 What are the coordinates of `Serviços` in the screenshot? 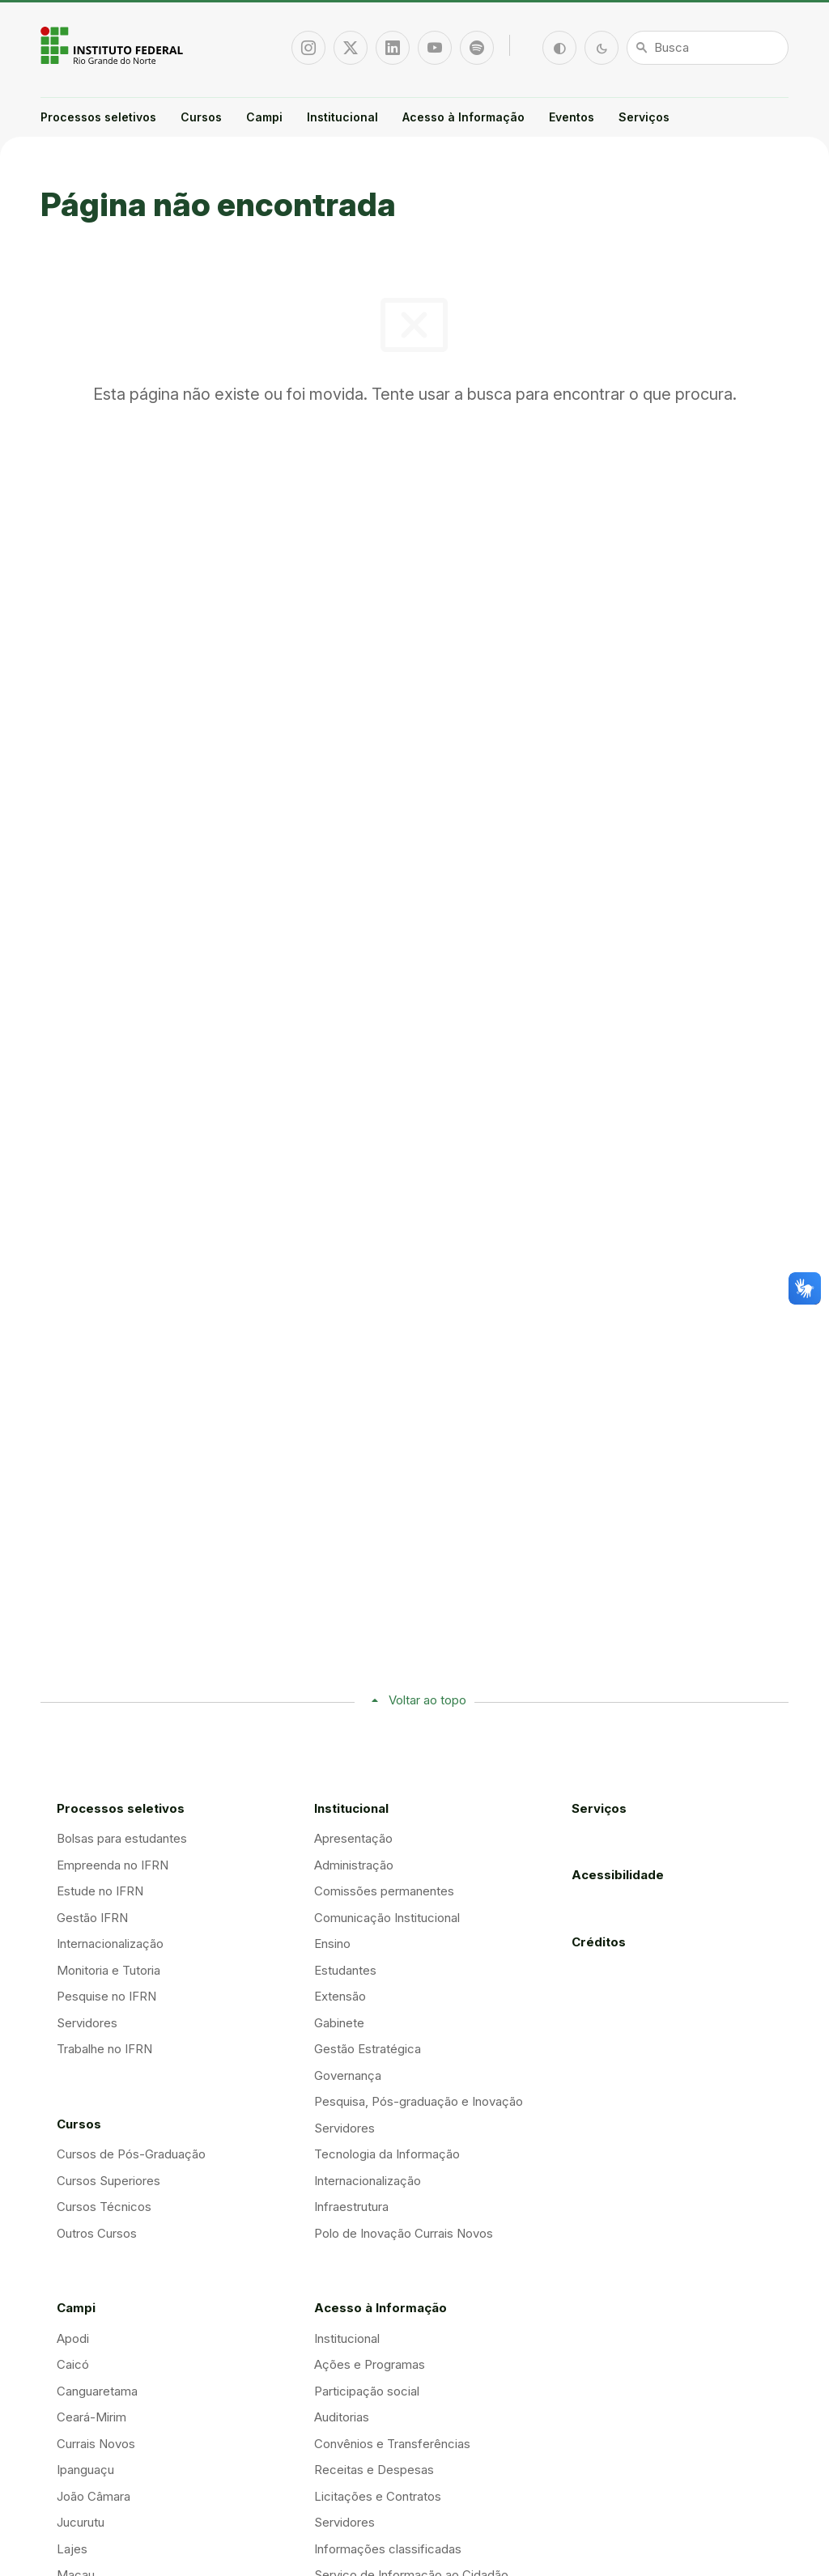 It's located at (644, 117).